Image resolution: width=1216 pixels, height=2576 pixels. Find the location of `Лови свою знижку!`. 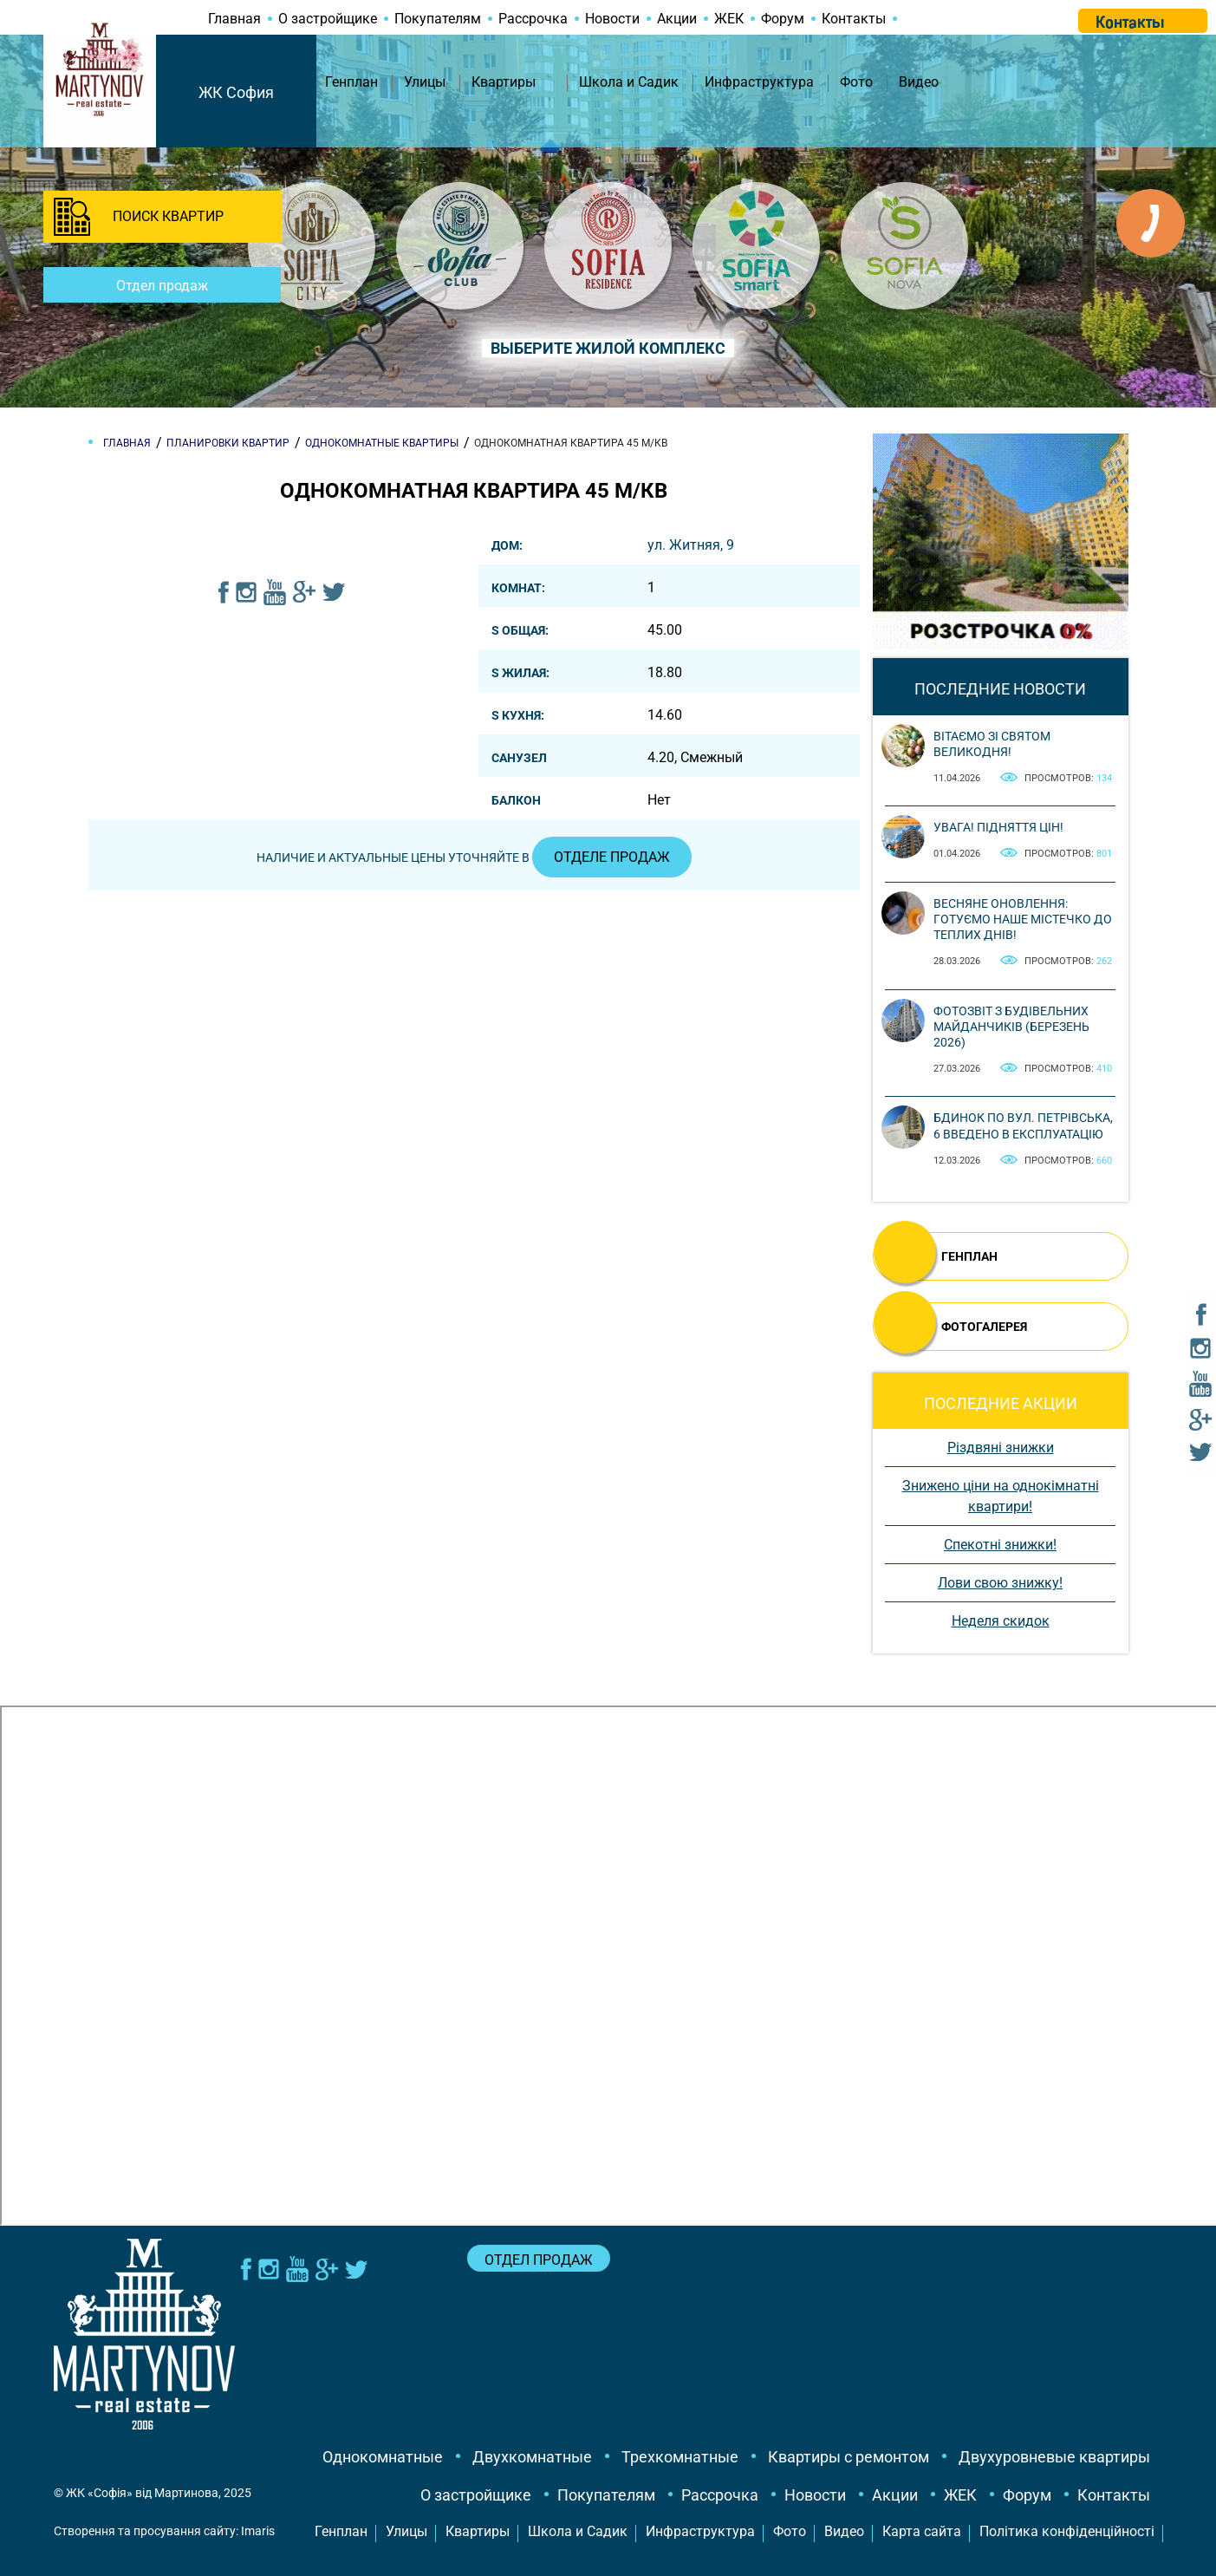

Лови свою знижку! is located at coordinates (1000, 1583).